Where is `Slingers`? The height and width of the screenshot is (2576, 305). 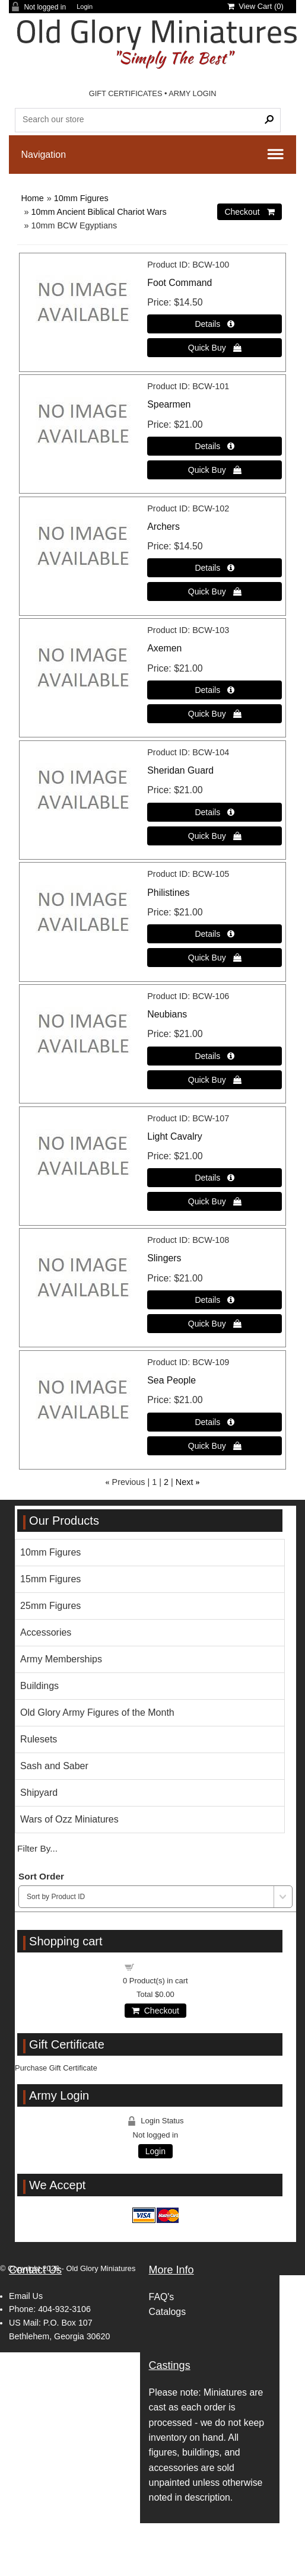
Slingers is located at coordinates (164, 1258).